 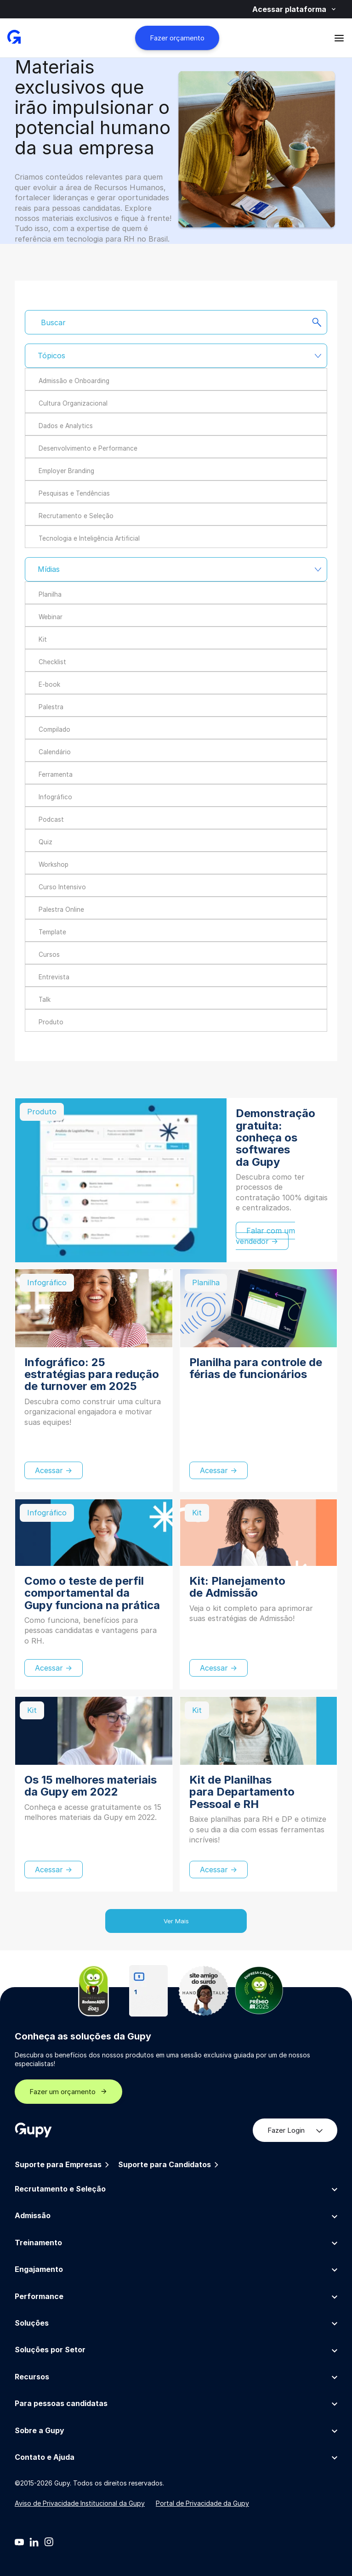 I want to click on Falar com um vendedor →, so click(x=265, y=1235).